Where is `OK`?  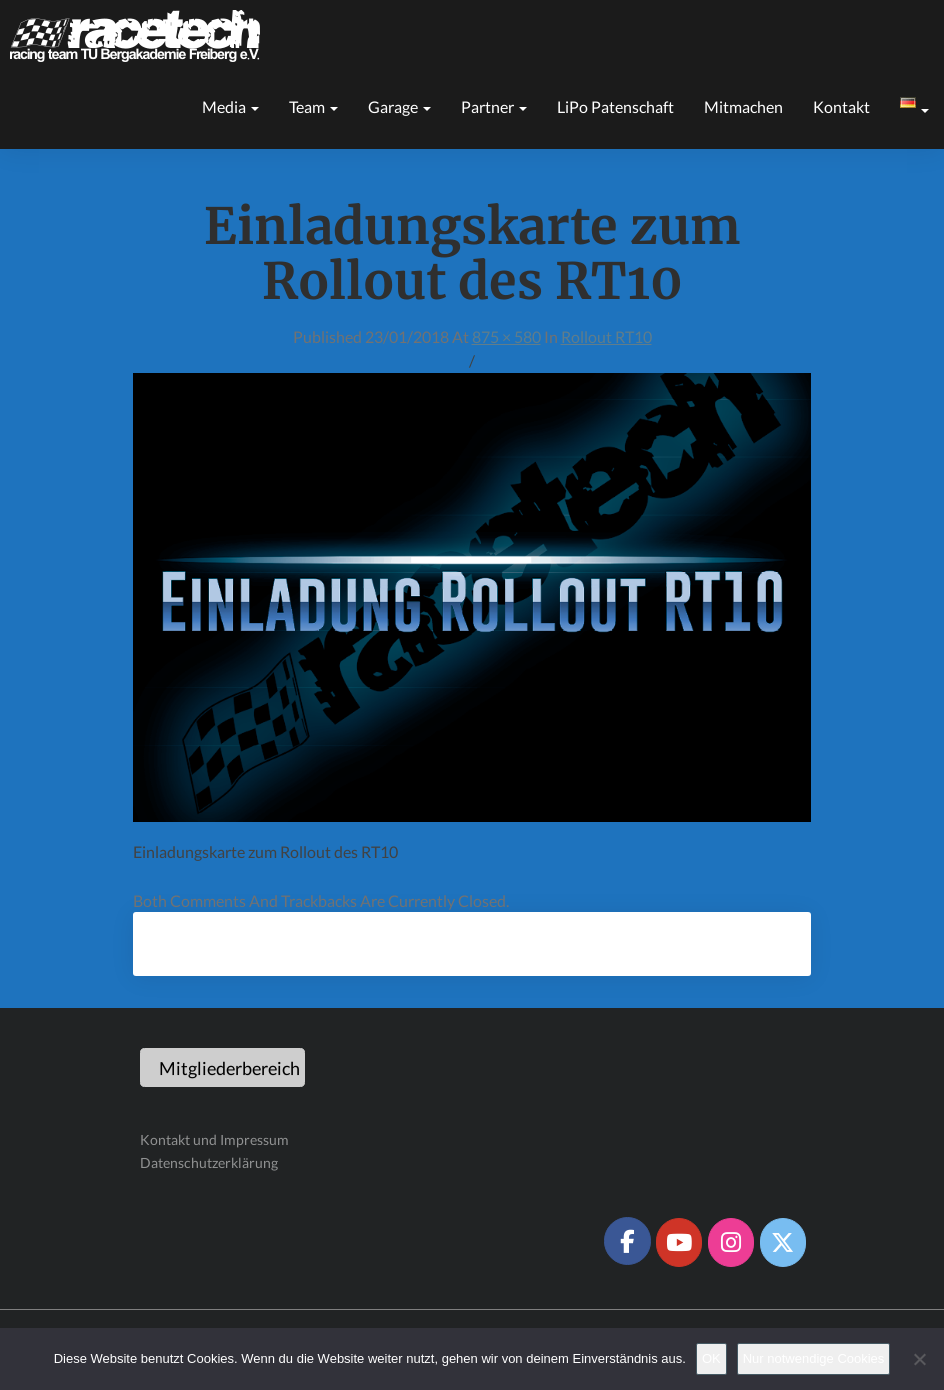 OK is located at coordinates (711, 1358).